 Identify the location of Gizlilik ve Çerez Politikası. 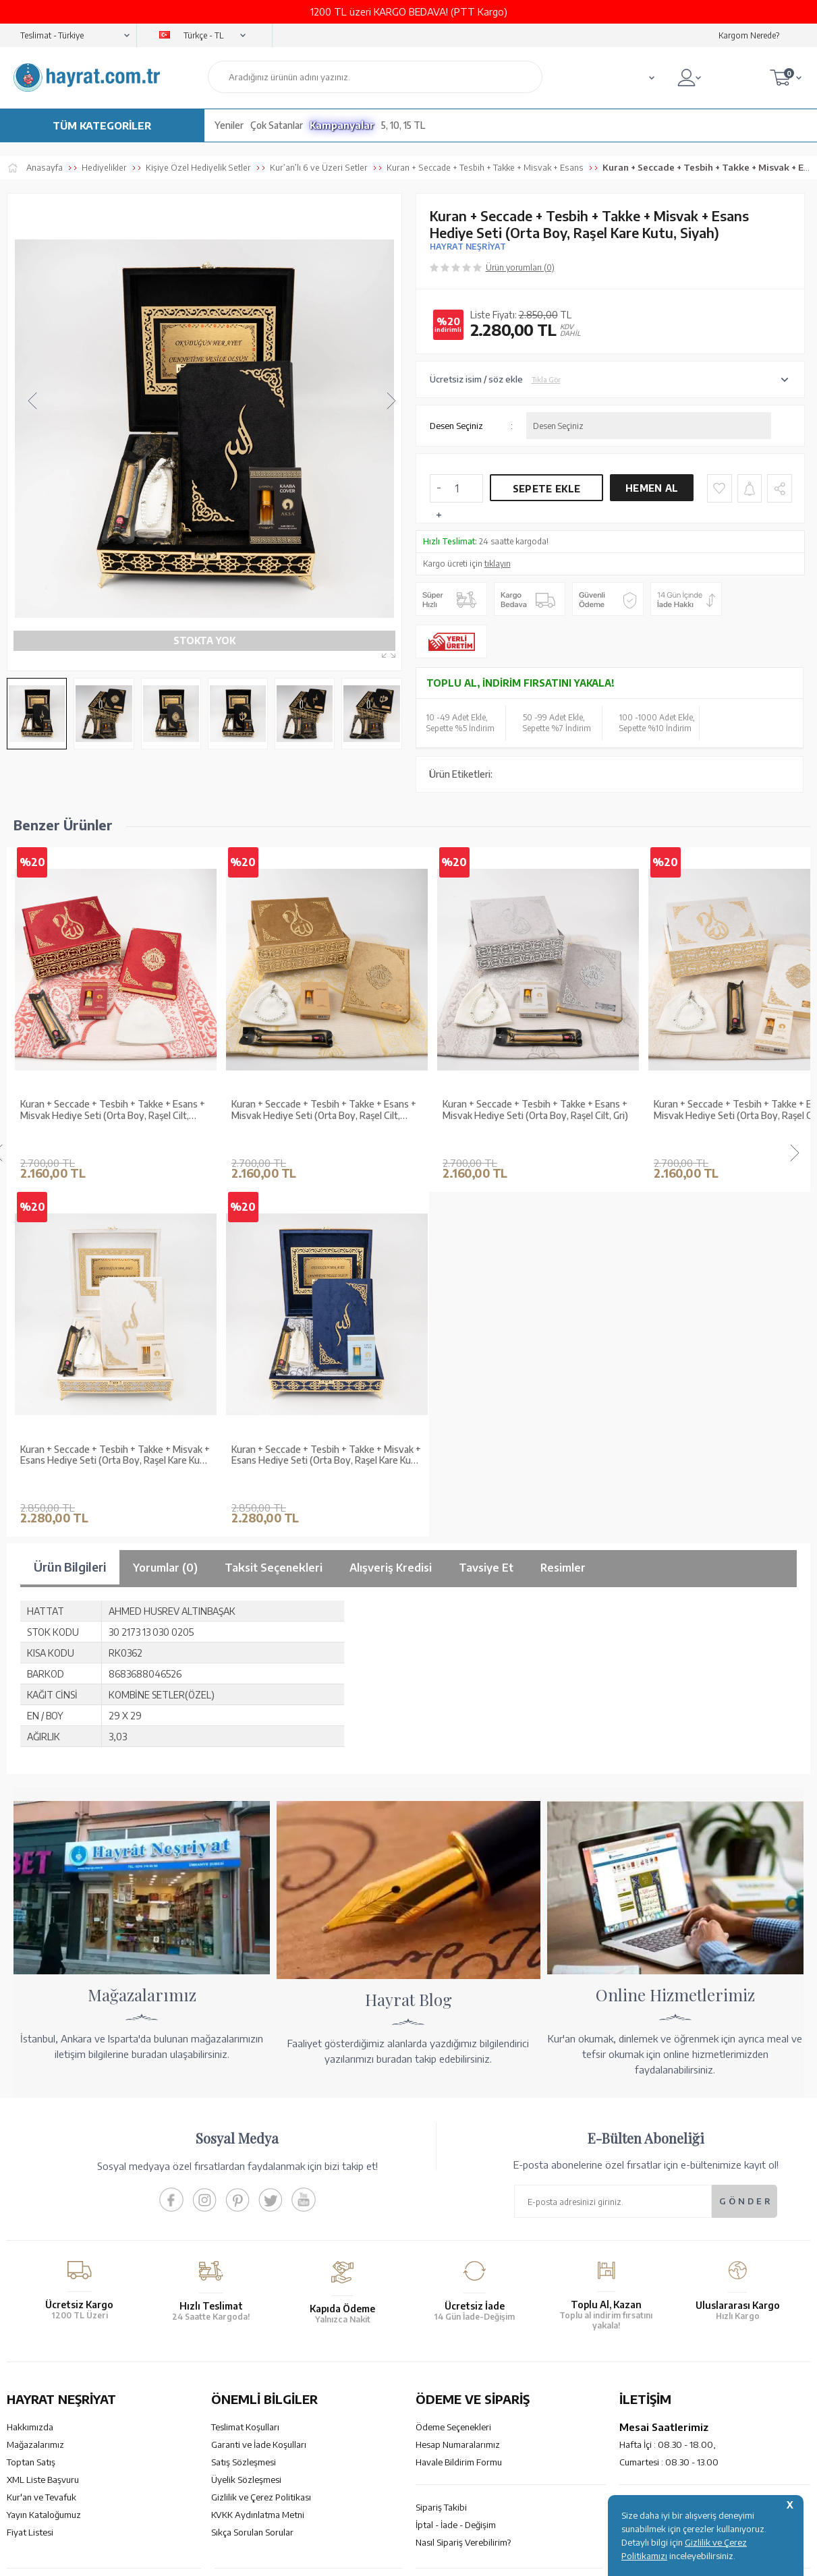
(261, 2132).